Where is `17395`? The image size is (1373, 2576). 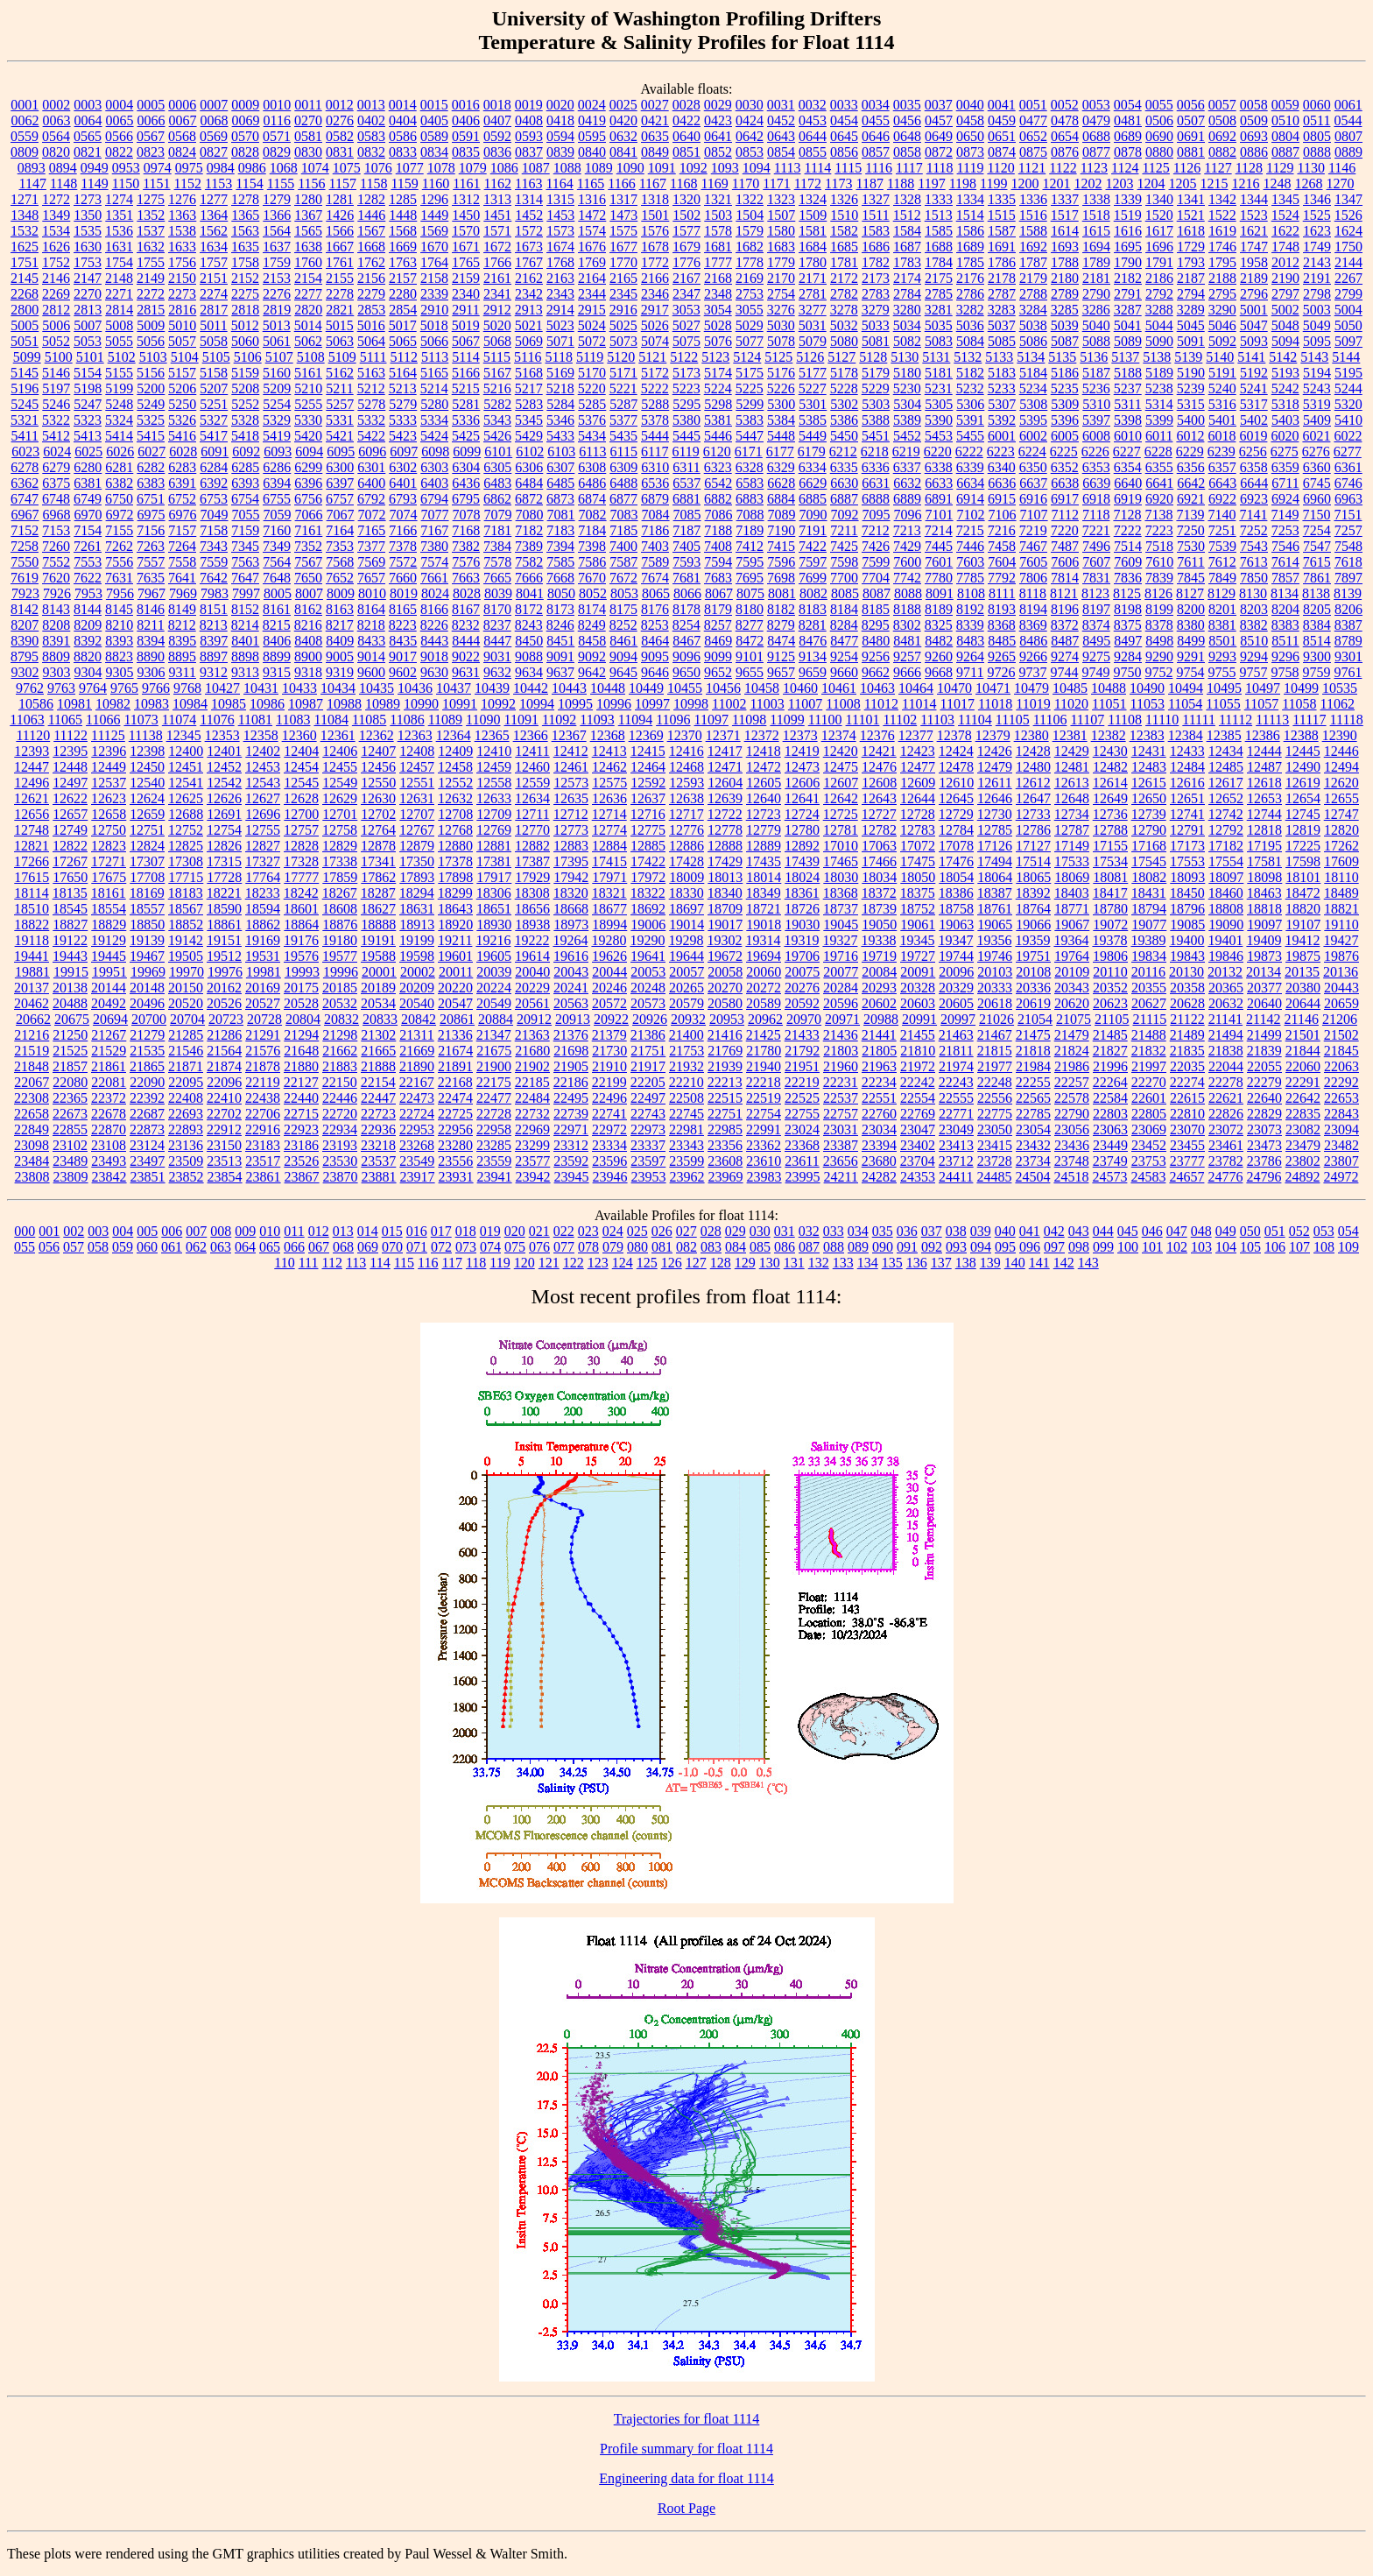
17395 is located at coordinates (570, 861).